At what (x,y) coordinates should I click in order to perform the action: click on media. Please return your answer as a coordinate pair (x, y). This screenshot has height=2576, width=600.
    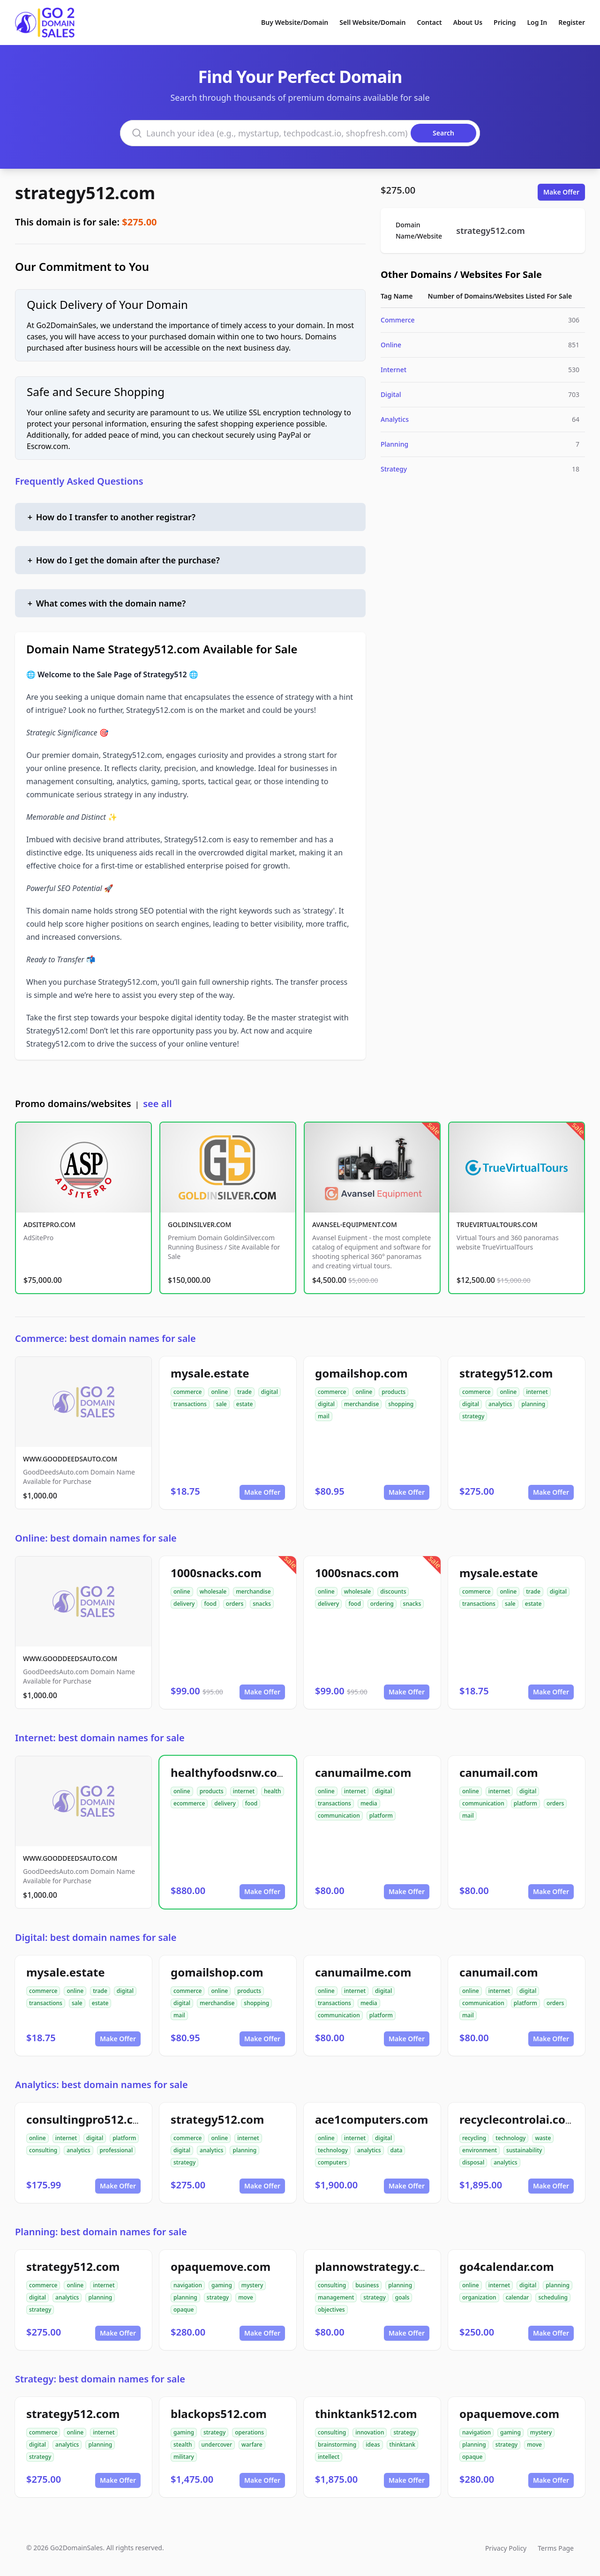
    Looking at the image, I should click on (368, 1803).